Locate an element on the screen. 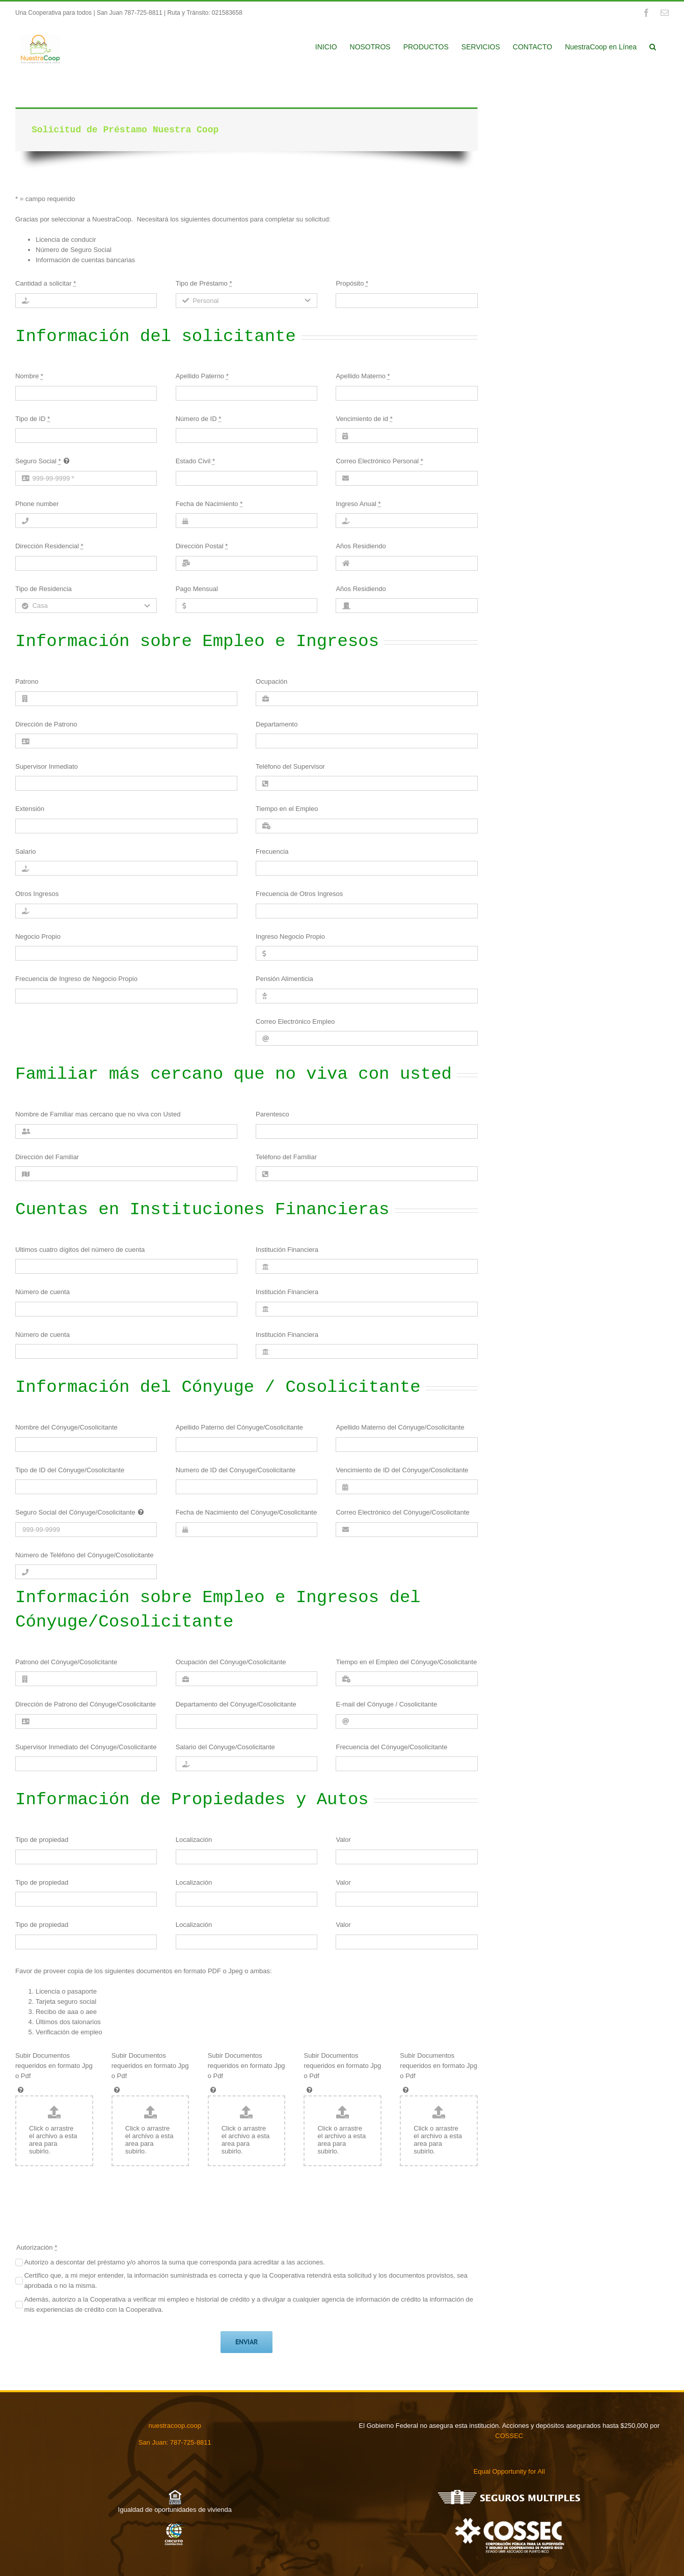 The image size is (684, 2576). Seguro Social is located at coordinates (38, 461).